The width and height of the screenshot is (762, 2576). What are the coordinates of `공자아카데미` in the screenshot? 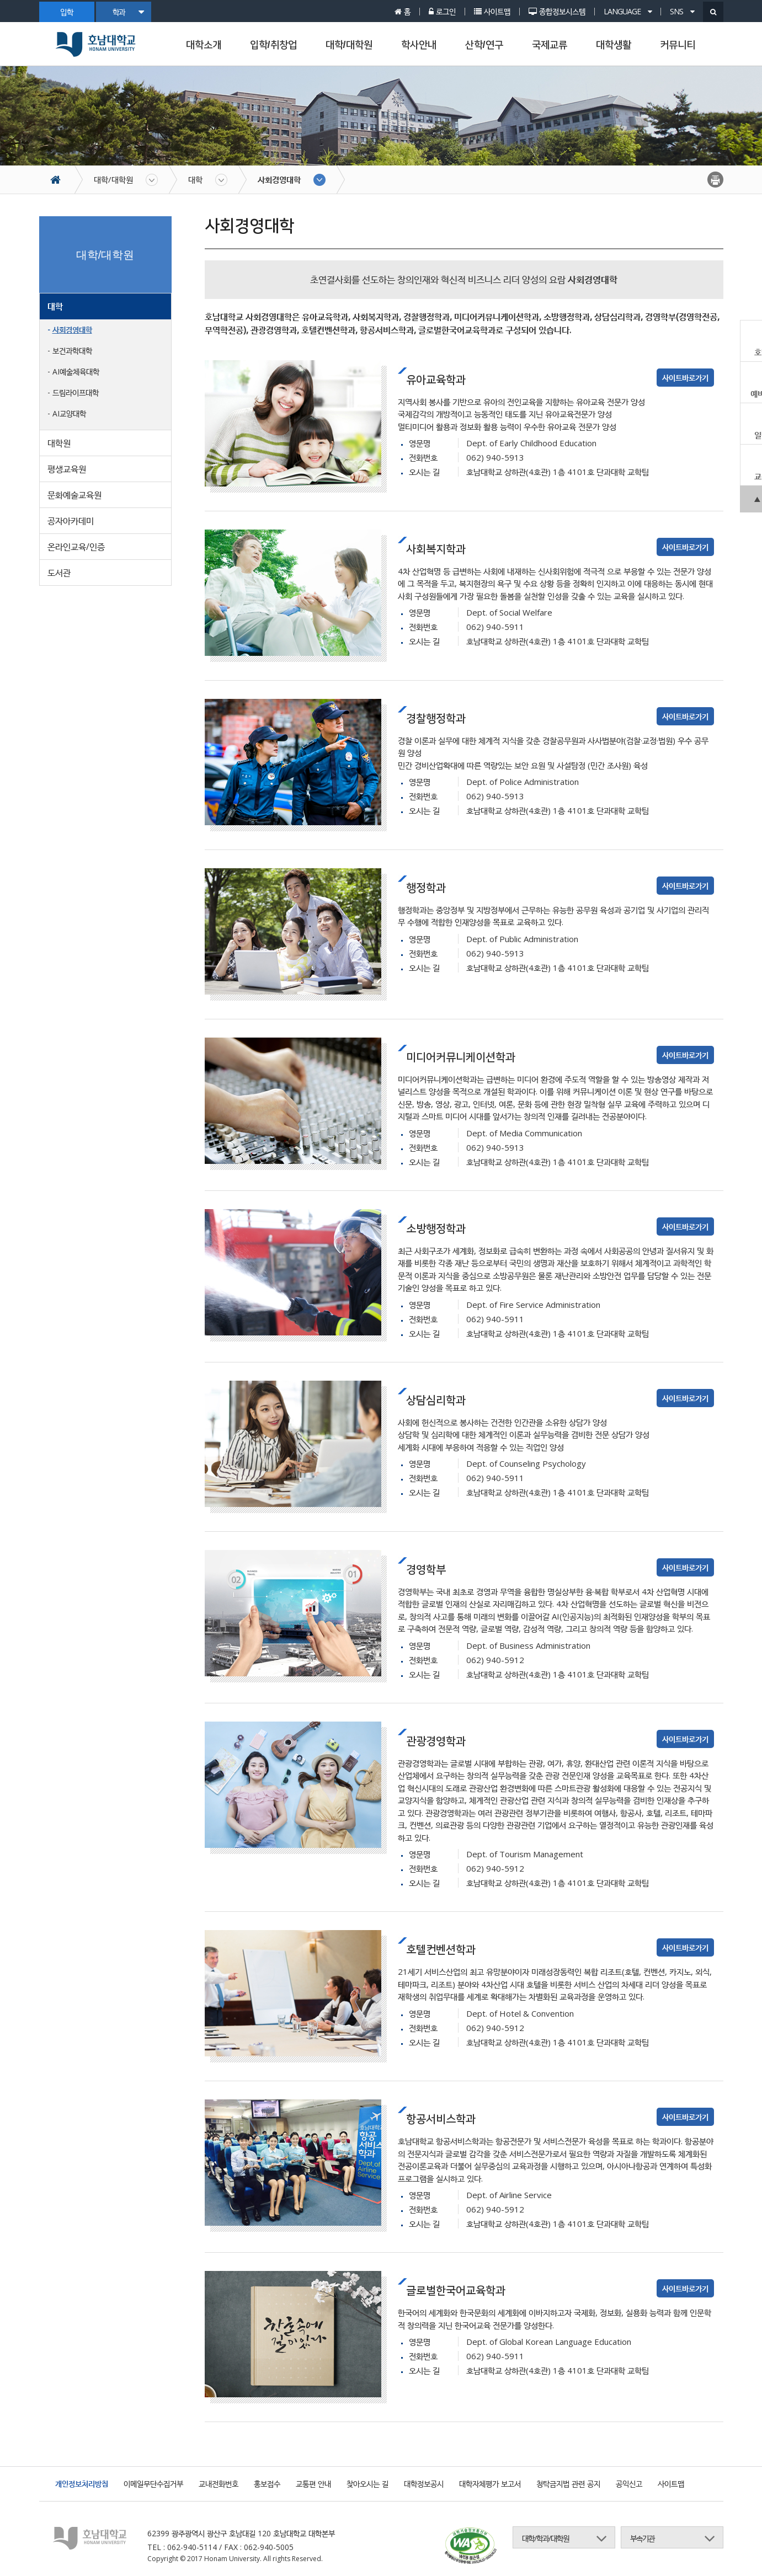 It's located at (70, 521).